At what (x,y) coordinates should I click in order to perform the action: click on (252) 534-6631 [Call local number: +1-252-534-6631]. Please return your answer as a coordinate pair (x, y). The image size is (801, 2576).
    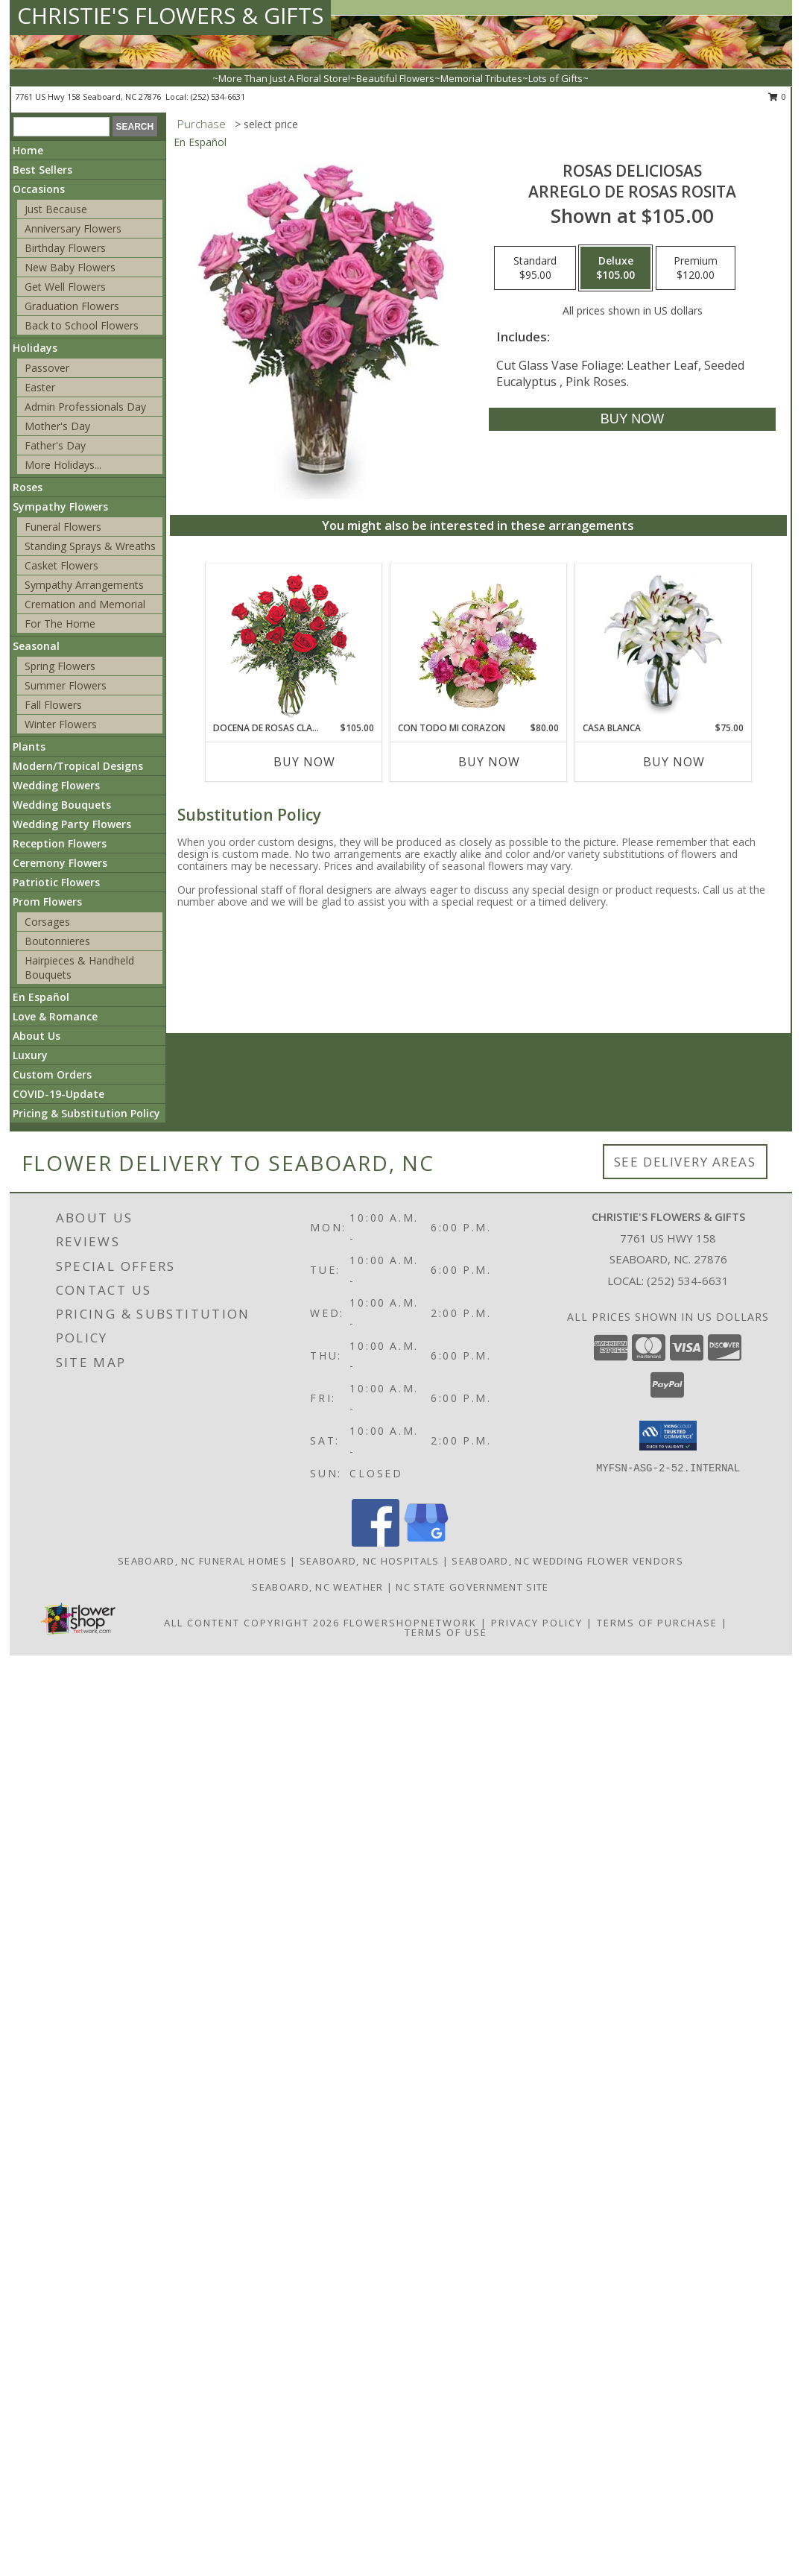
    Looking at the image, I should click on (218, 96).